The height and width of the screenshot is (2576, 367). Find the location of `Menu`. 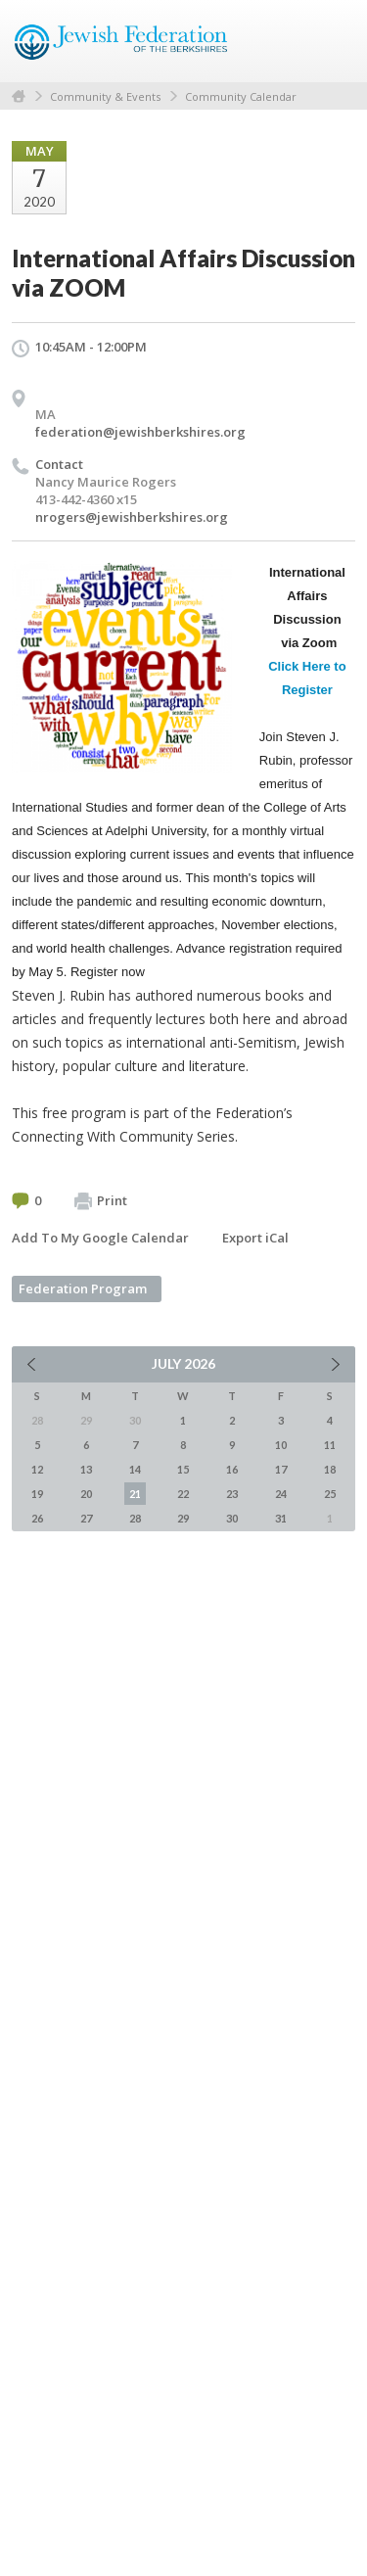

Menu is located at coordinates (332, 41).